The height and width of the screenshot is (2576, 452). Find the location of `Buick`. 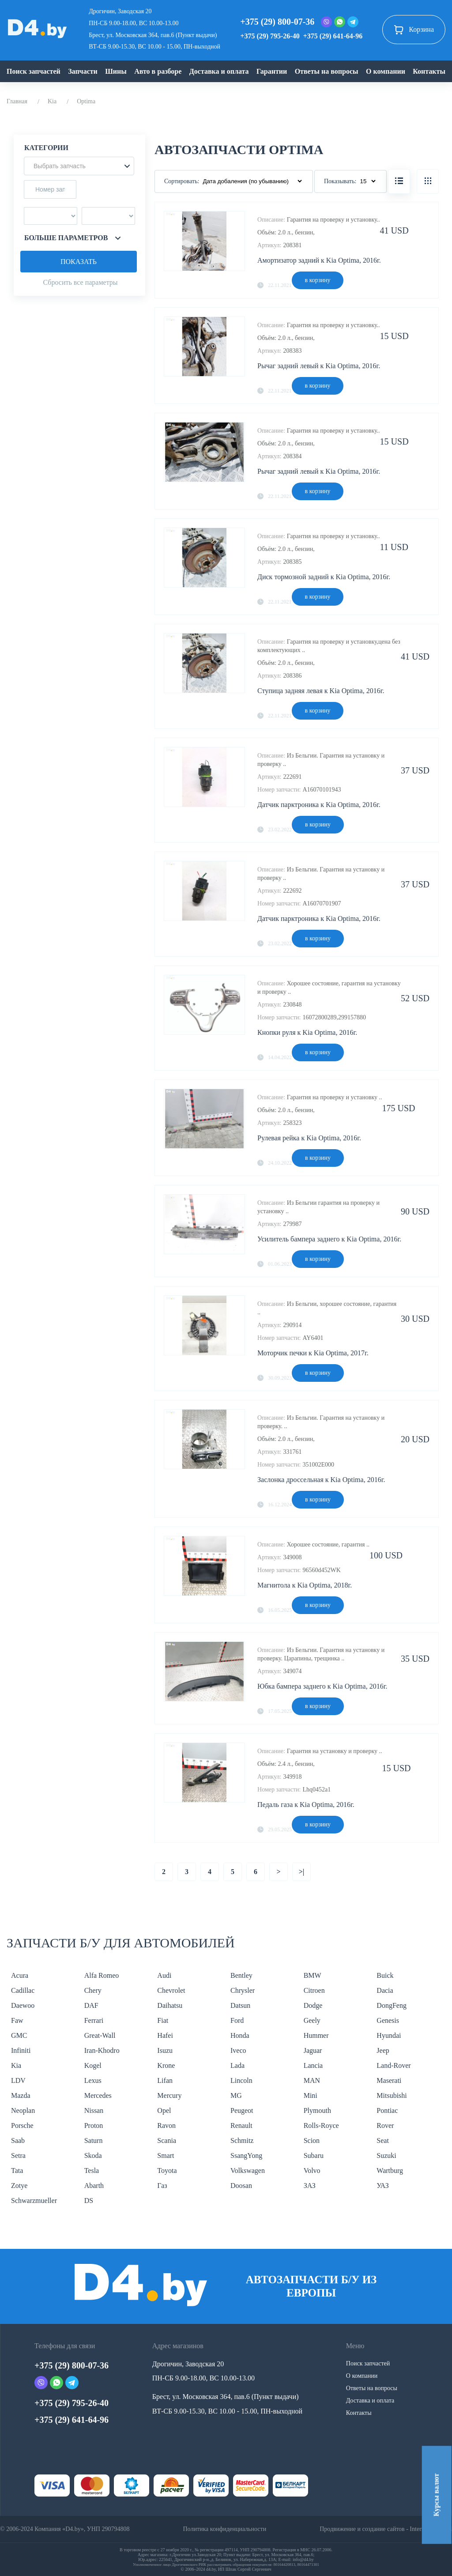

Buick is located at coordinates (385, 1975).